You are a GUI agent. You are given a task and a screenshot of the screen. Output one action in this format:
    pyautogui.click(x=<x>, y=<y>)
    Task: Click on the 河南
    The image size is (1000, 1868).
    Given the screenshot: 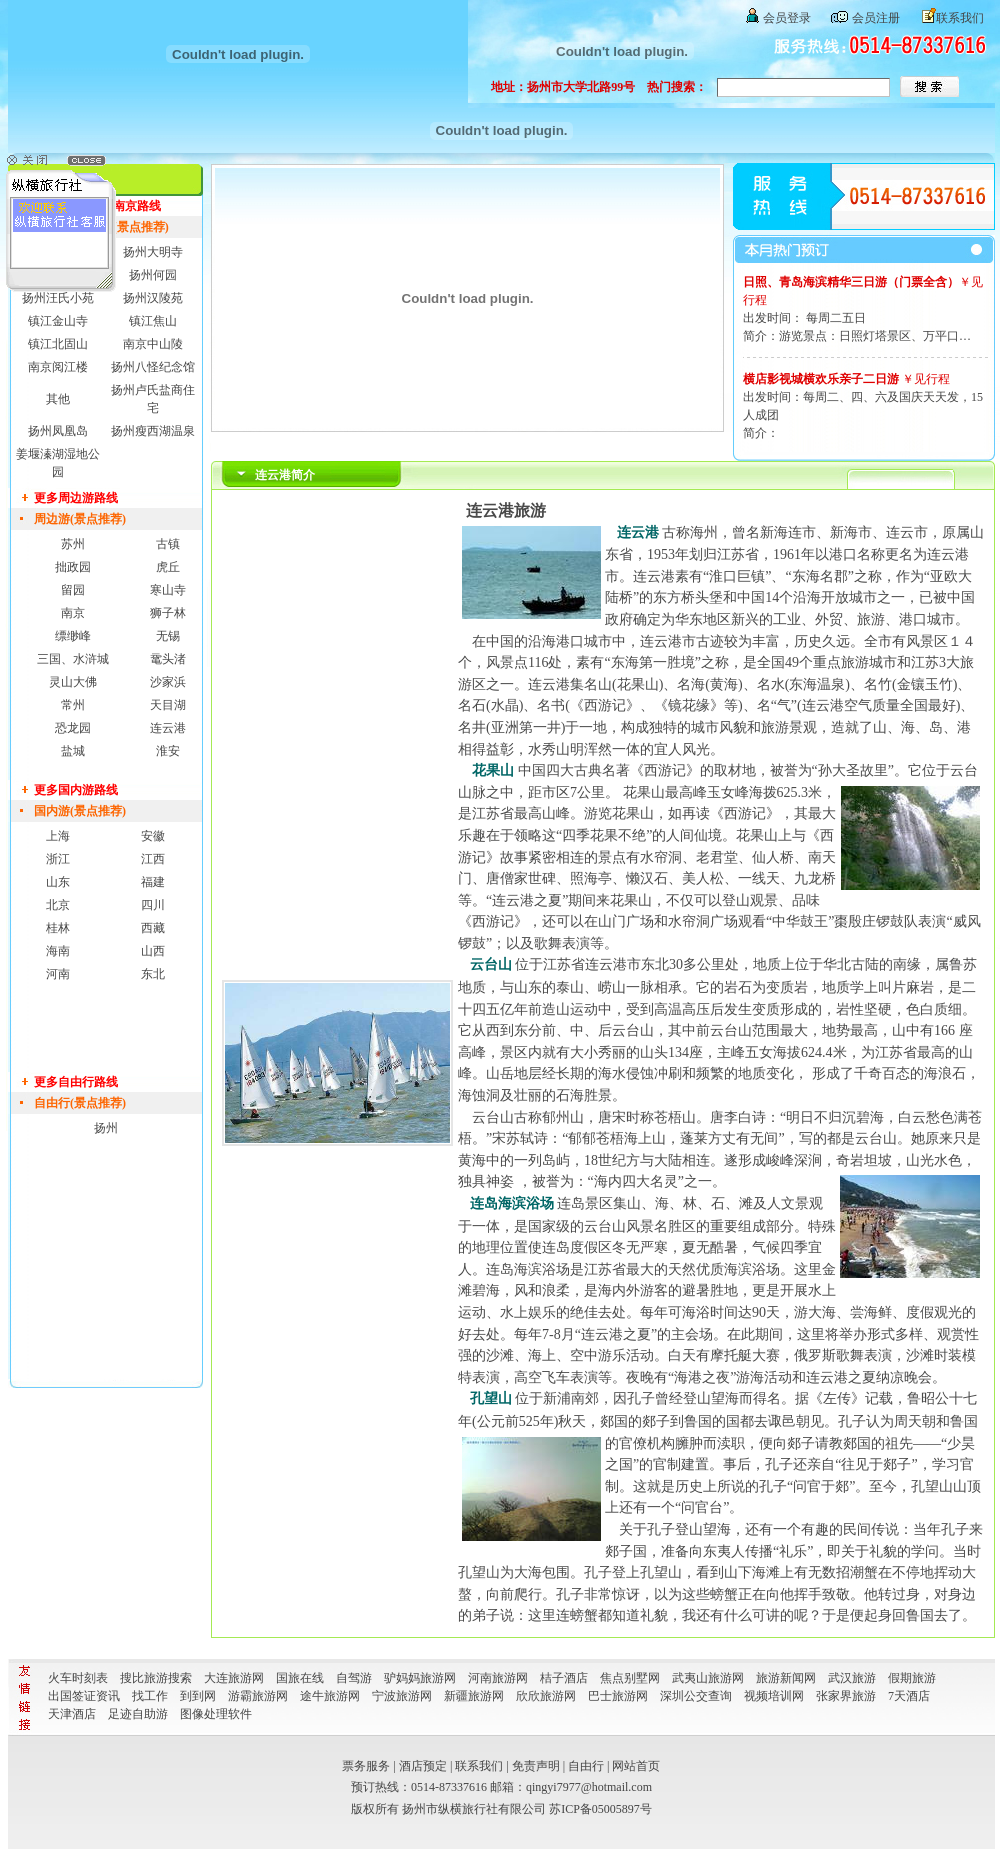 What is the action you would take?
    pyautogui.click(x=58, y=974)
    